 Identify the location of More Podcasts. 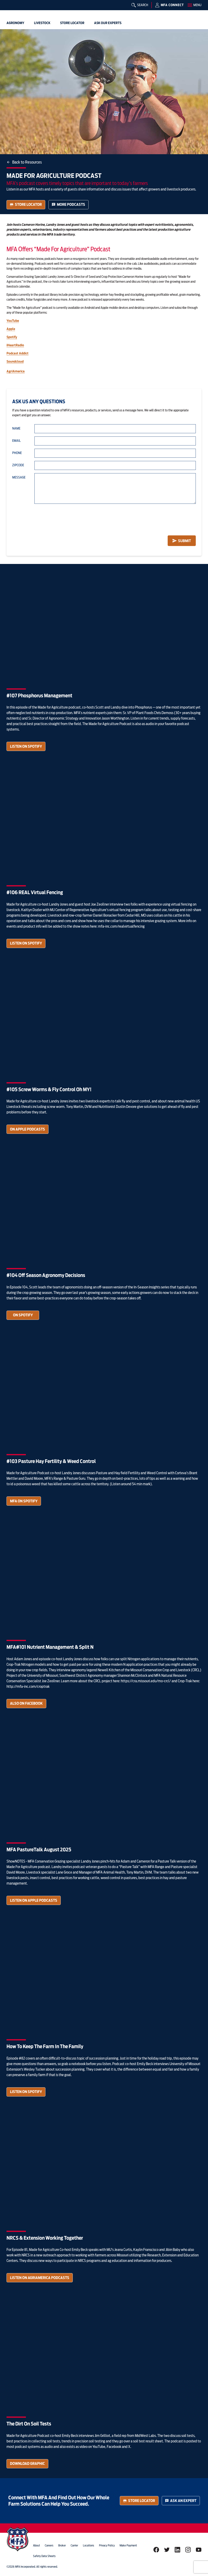
(68, 204).